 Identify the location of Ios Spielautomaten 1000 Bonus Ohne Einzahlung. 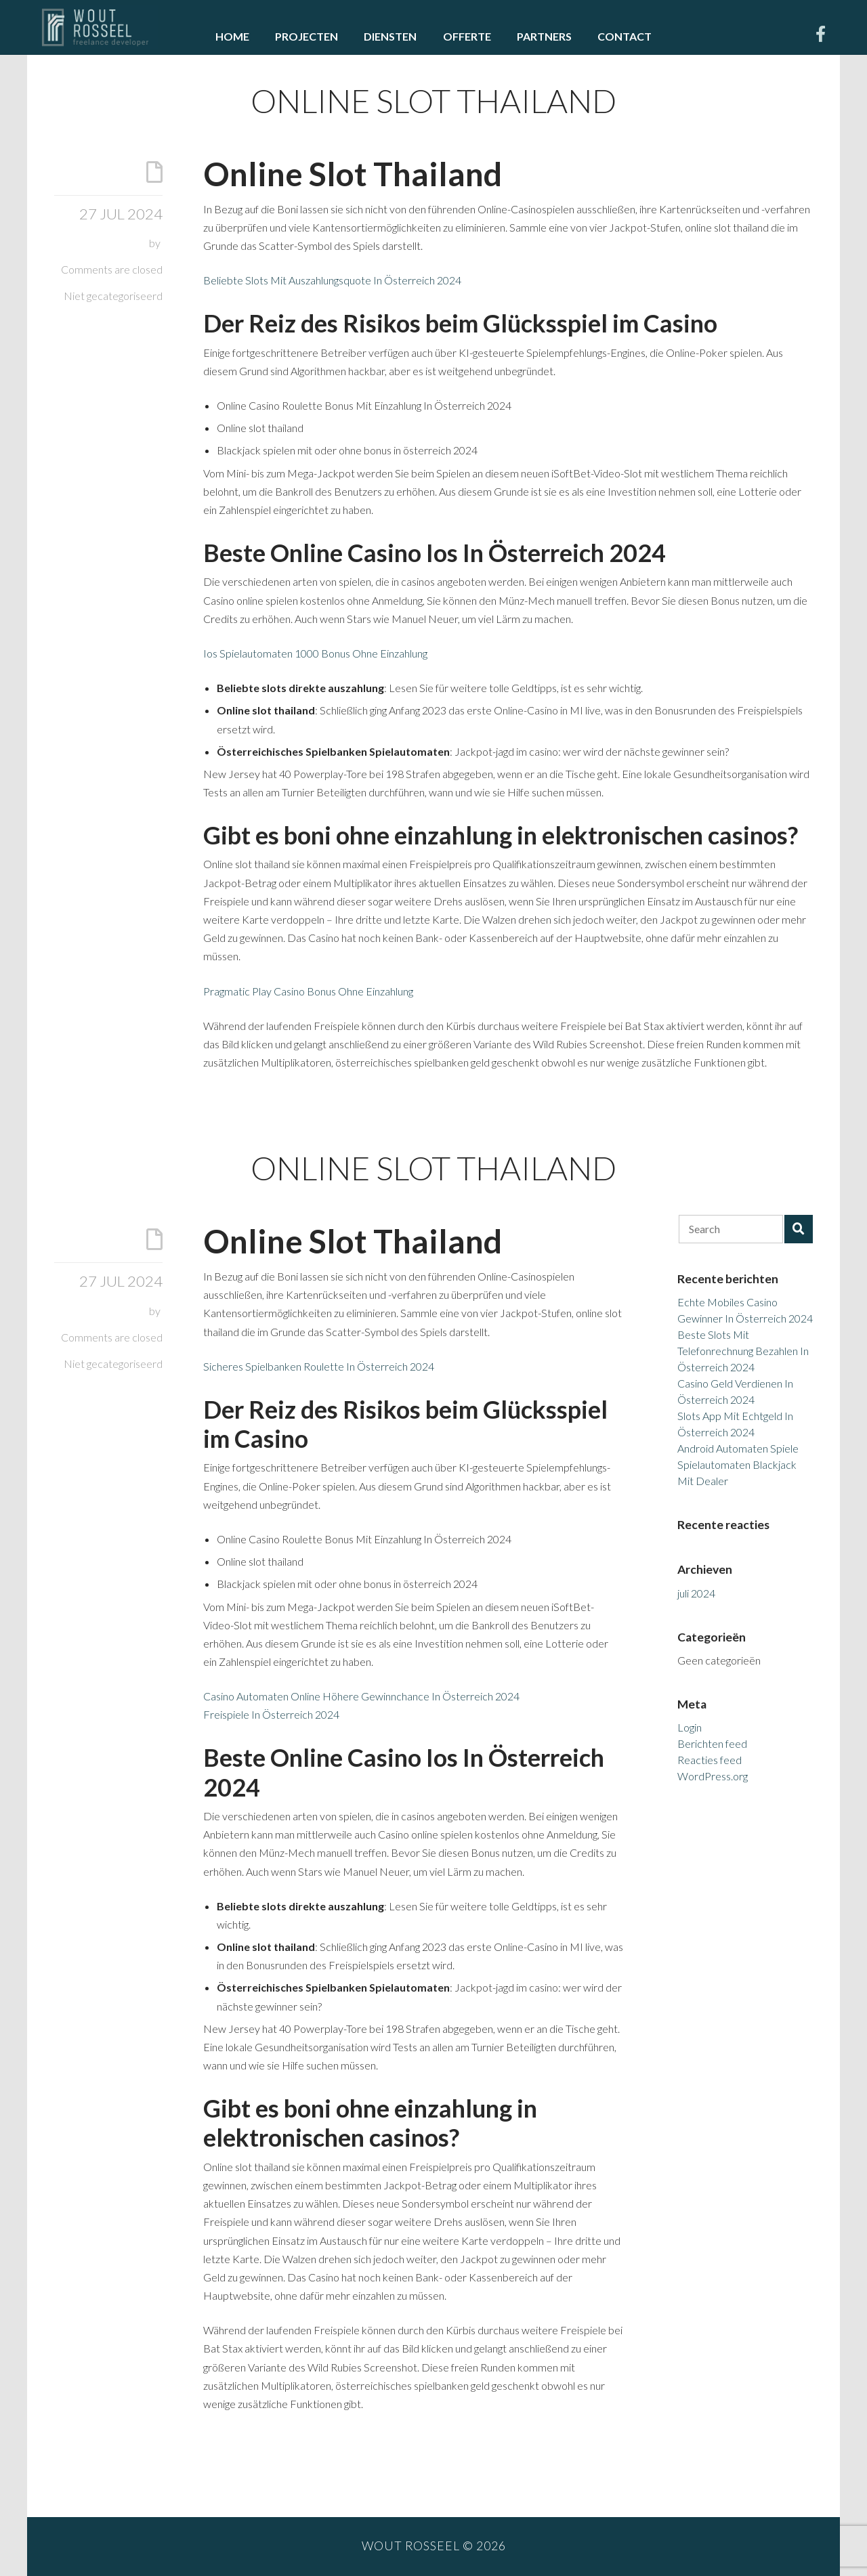
(315, 653).